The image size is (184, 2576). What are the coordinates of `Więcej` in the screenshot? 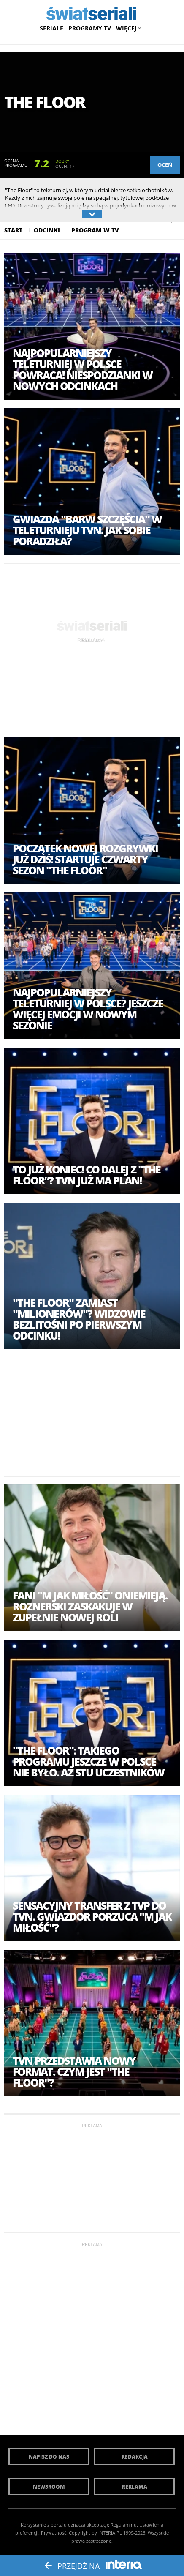 It's located at (127, 28).